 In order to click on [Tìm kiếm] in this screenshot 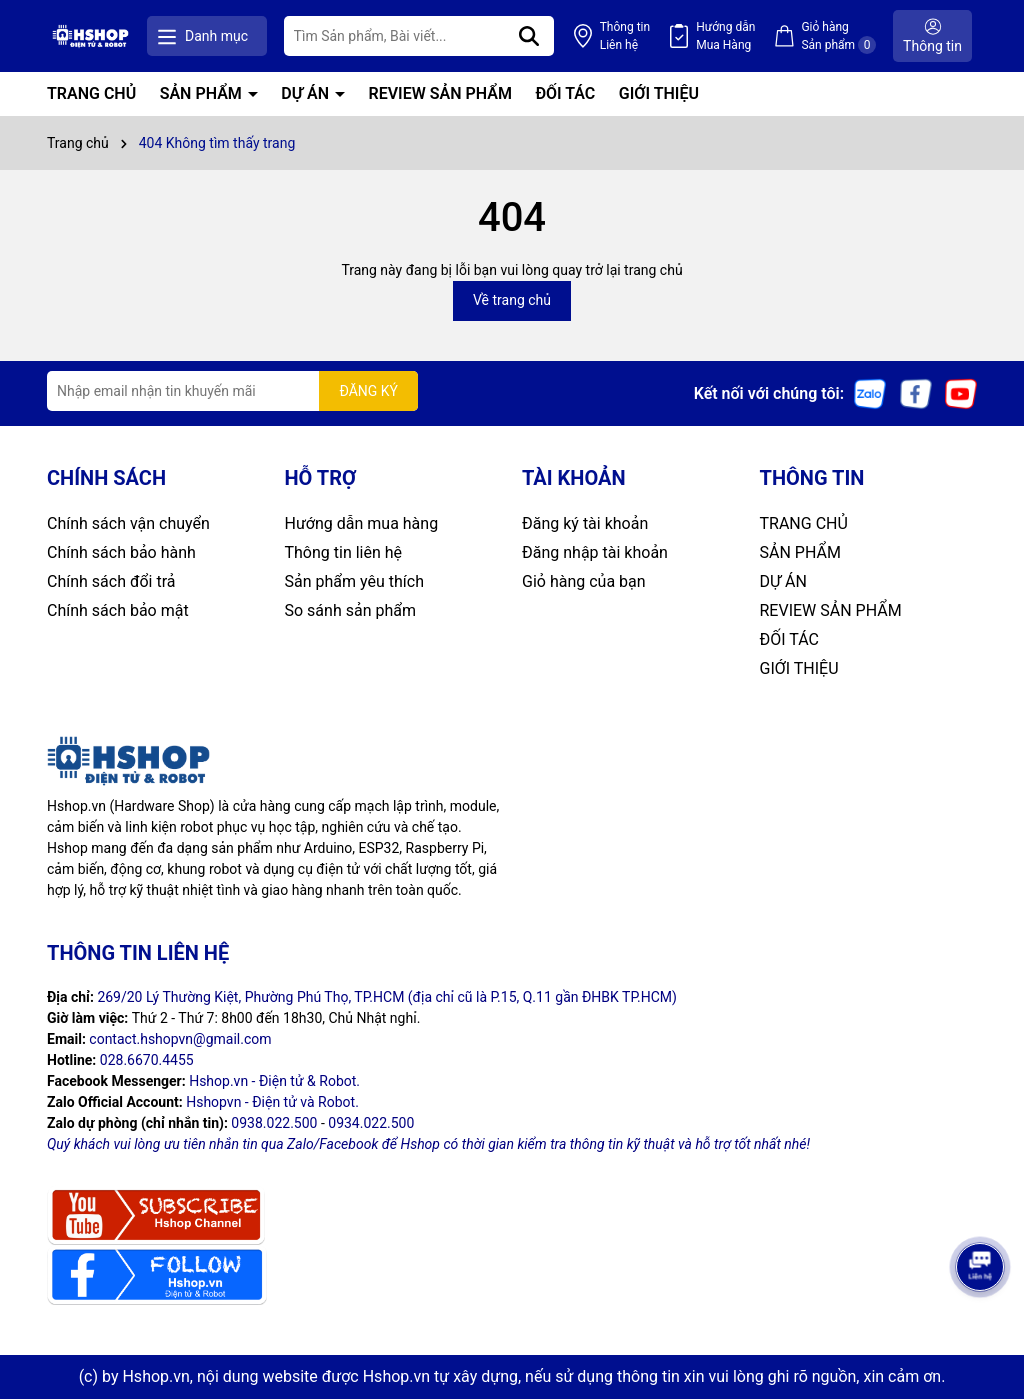, I will do `click(529, 36)`.